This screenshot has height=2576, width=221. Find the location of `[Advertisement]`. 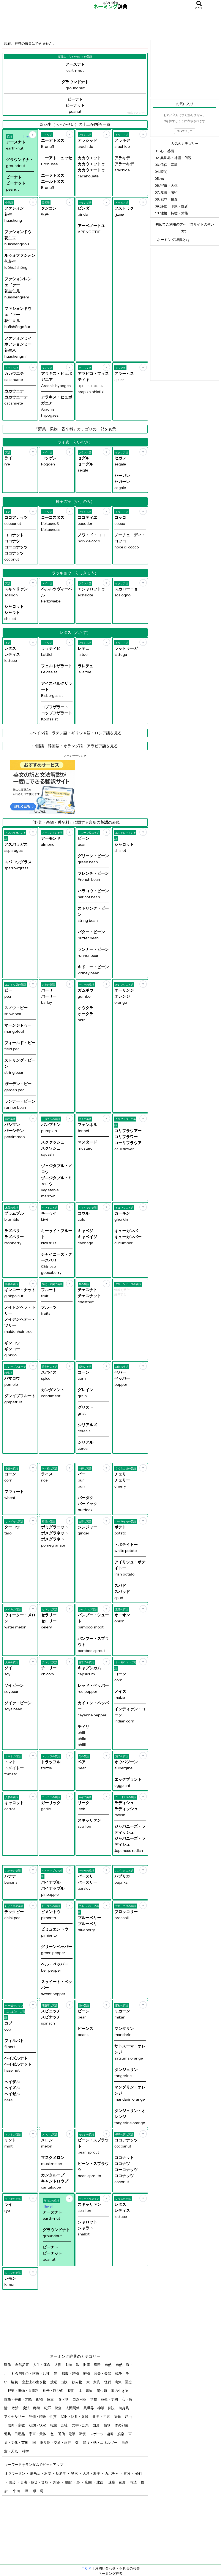

[Advertisement] is located at coordinates (110, 25).